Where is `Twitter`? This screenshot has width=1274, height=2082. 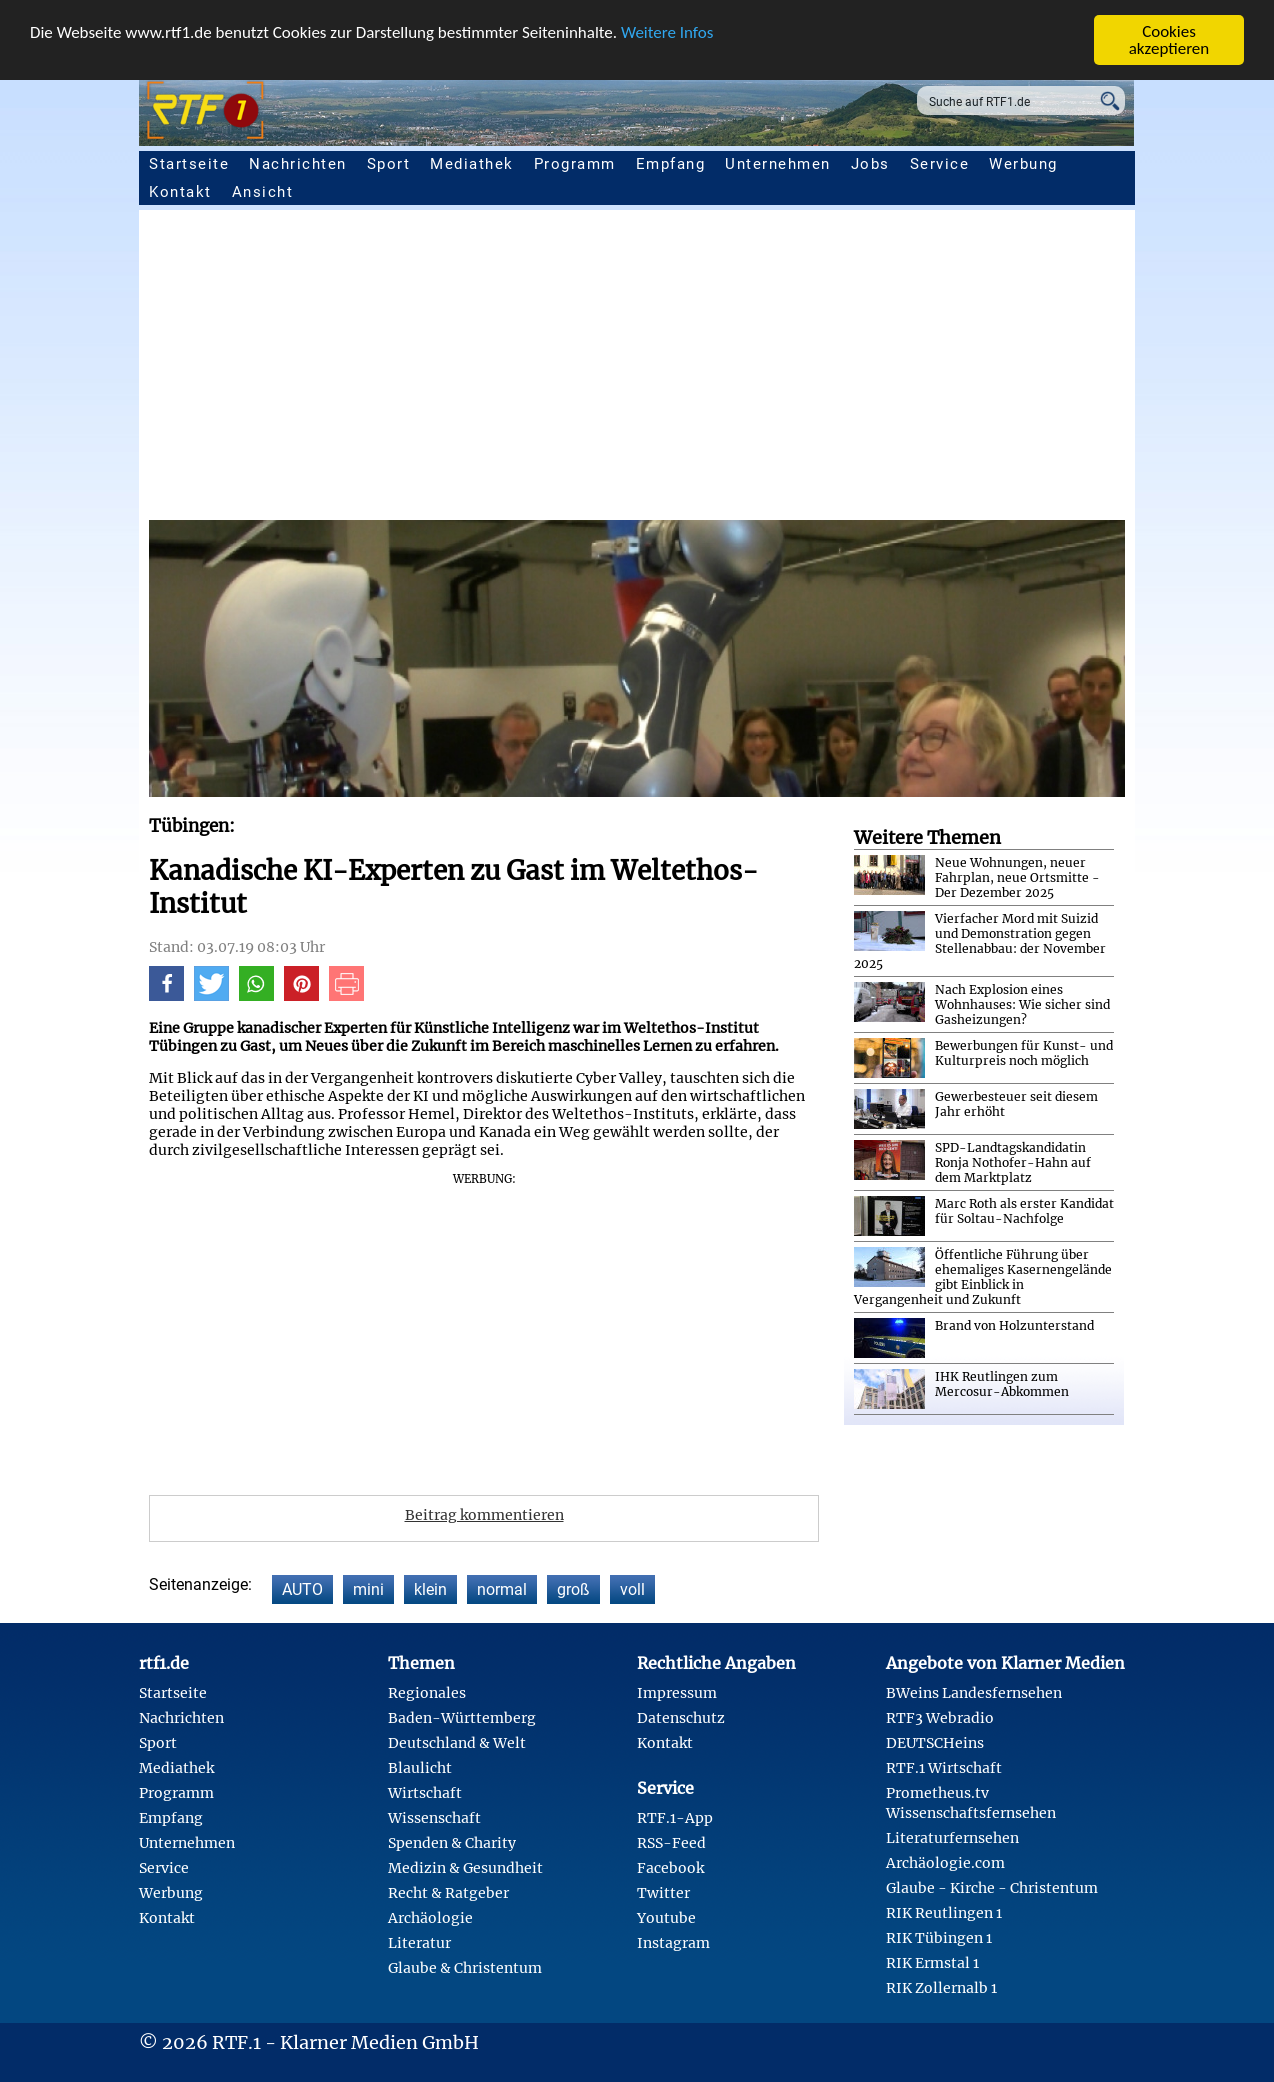
Twitter is located at coordinates (663, 1893).